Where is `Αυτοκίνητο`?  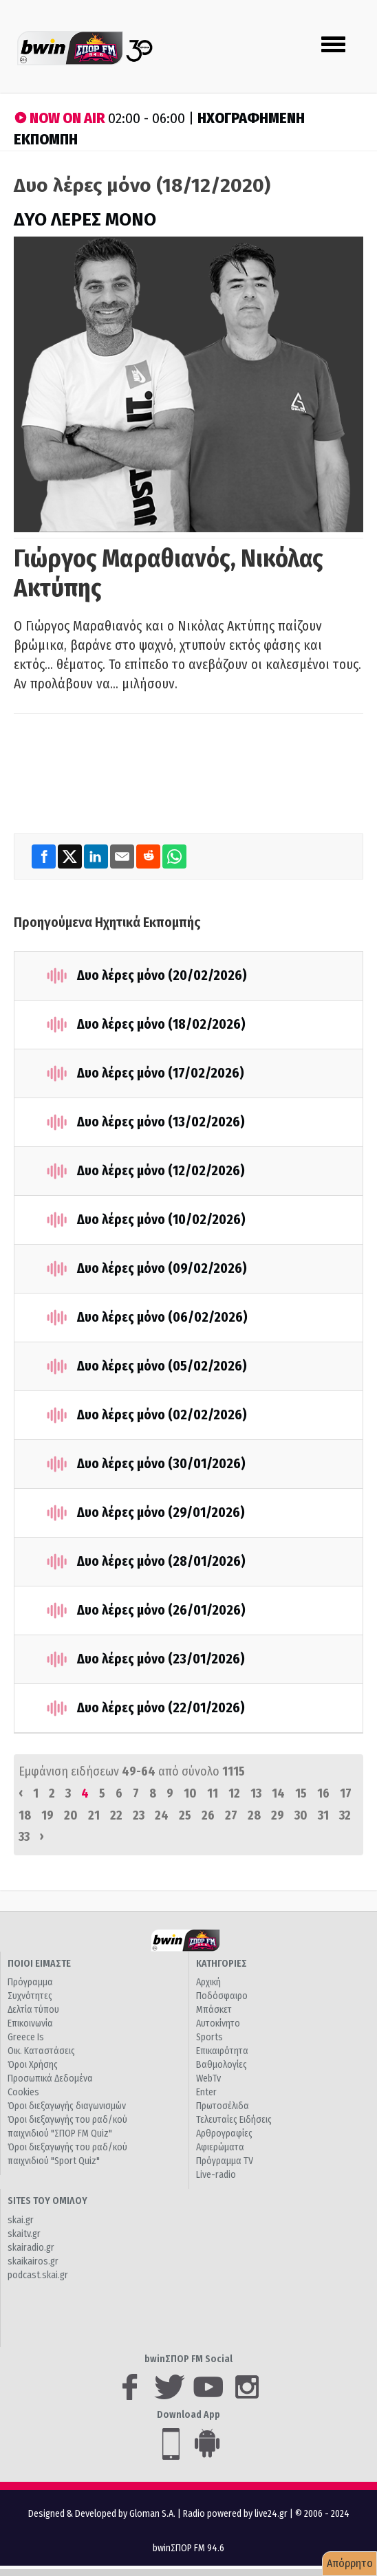 Αυτοκίνητο is located at coordinates (218, 2023).